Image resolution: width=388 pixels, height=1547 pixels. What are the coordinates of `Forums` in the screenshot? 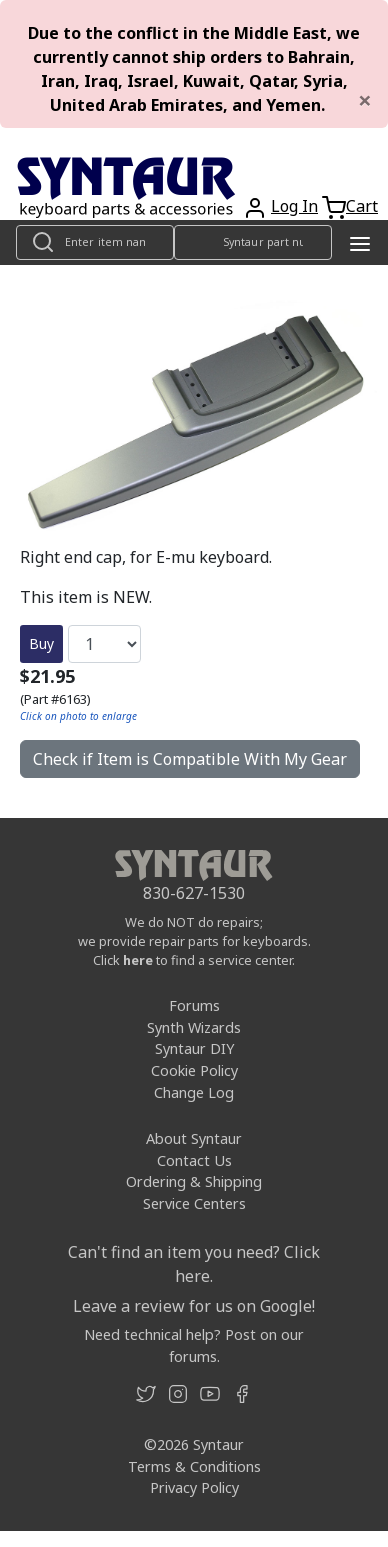 It's located at (194, 1005).